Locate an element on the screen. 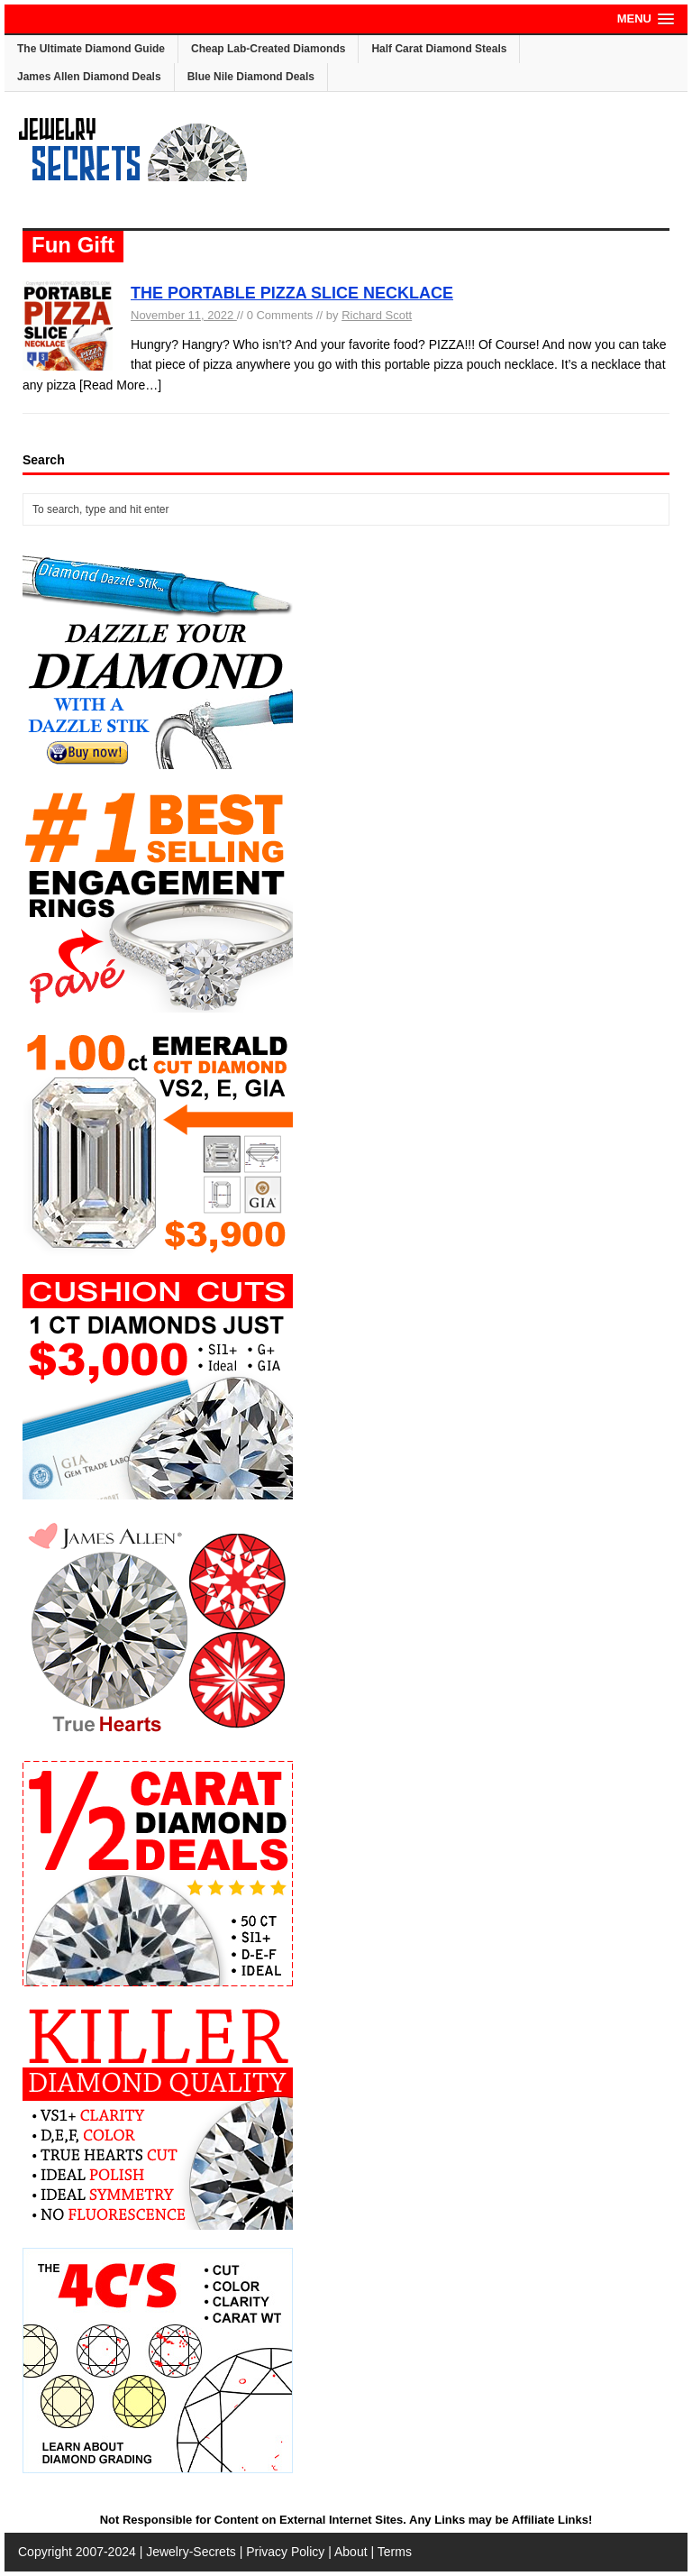 This screenshot has height=2576, width=692. Half Carat Diamond Steals is located at coordinates (438, 48).